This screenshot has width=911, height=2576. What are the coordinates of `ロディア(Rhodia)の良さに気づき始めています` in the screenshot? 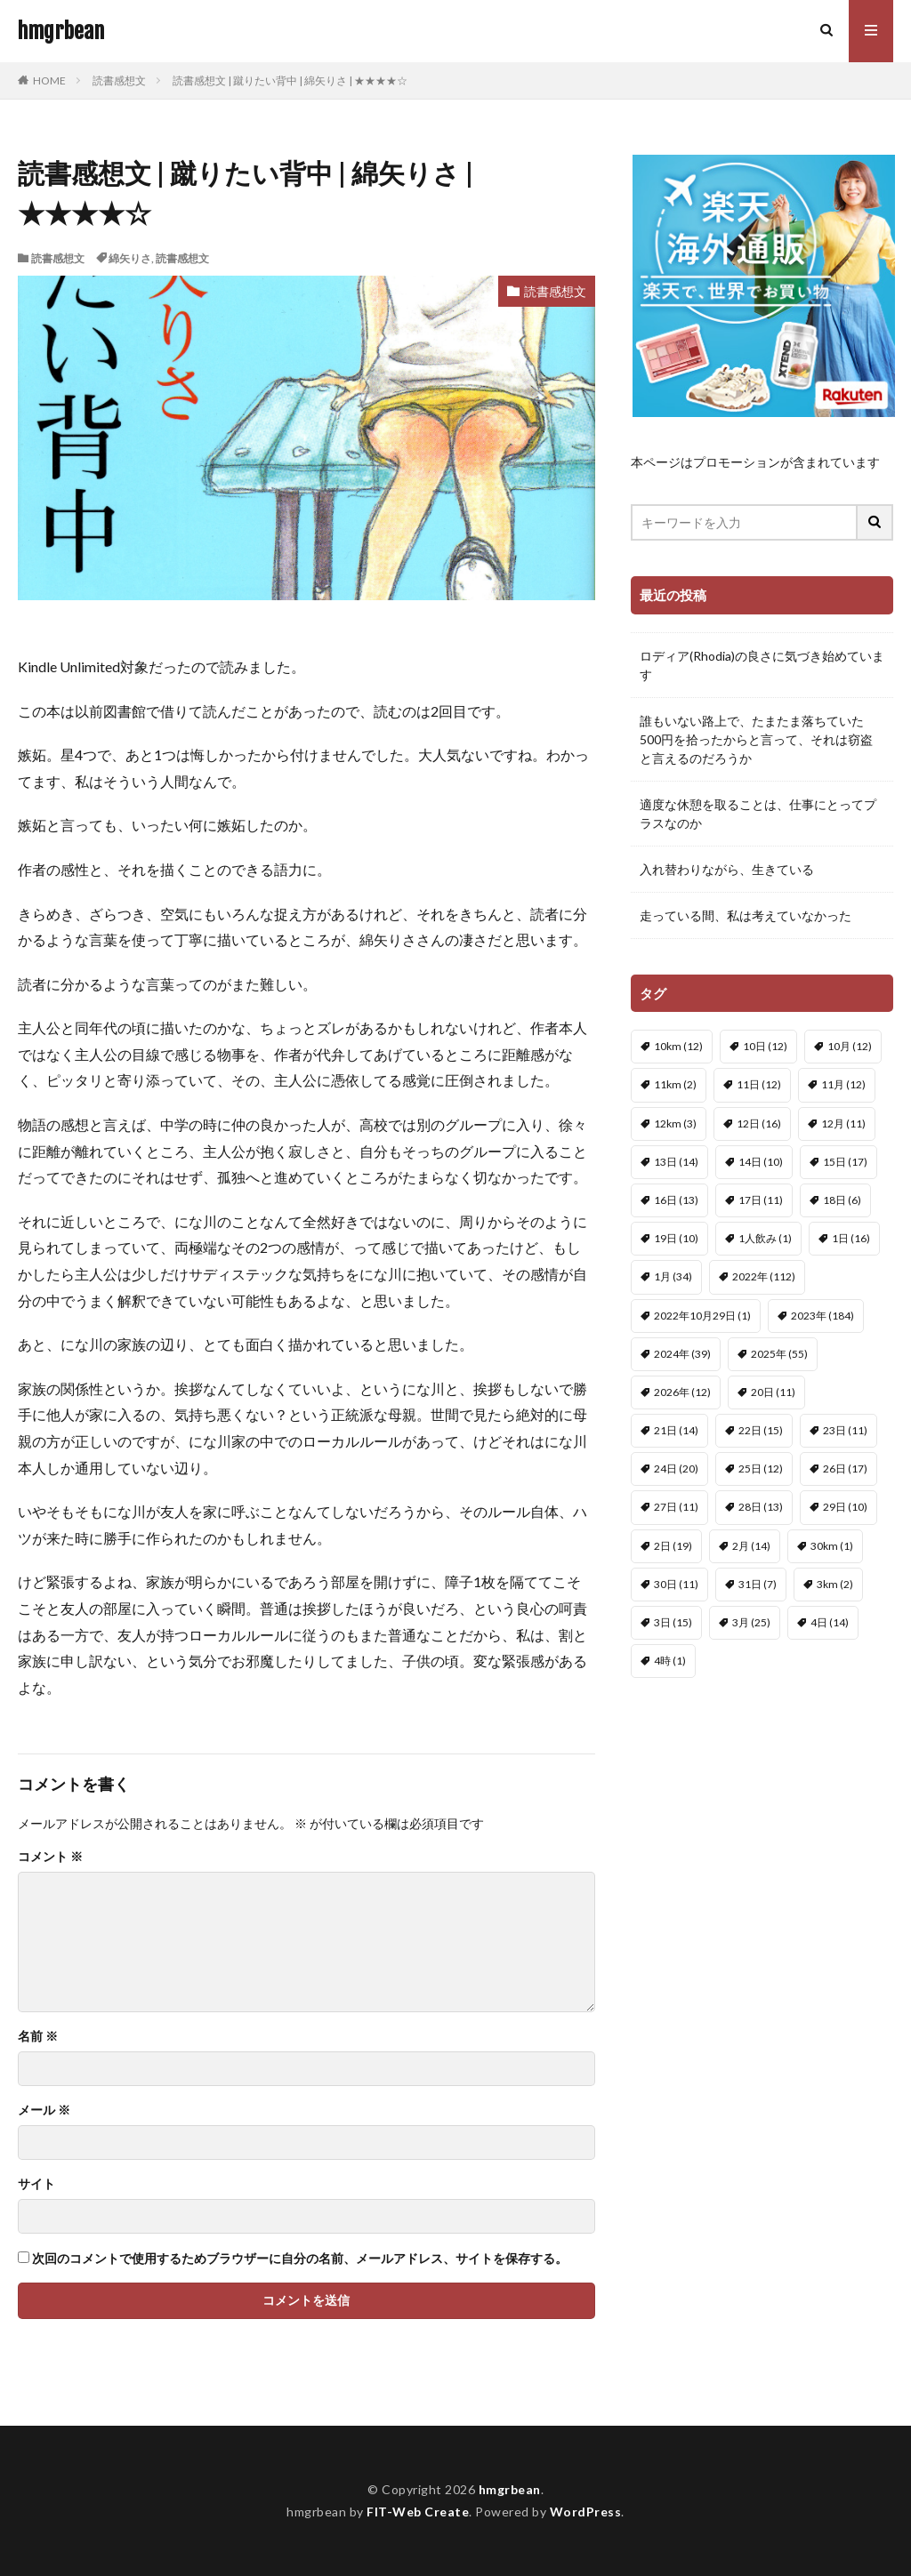 It's located at (762, 665).